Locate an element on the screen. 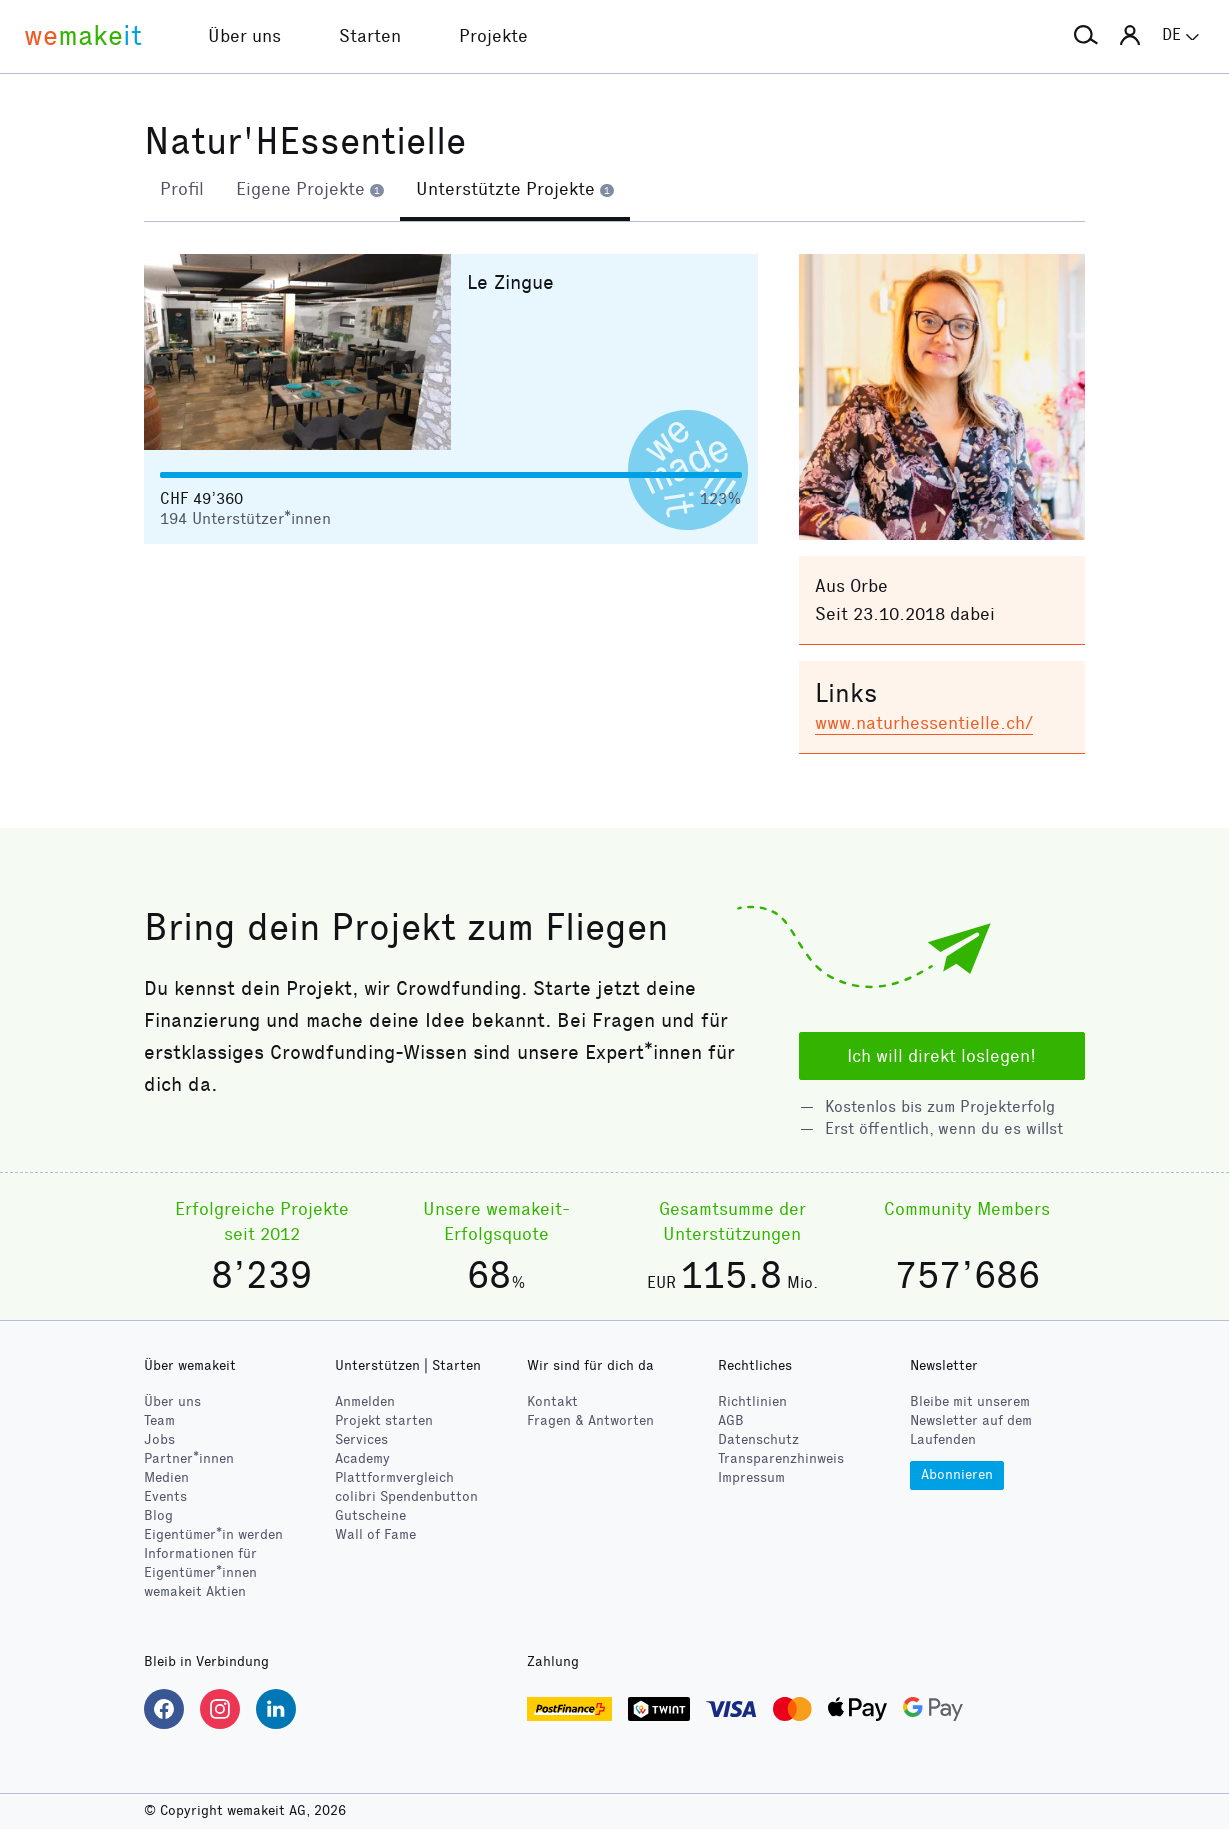  Richtlinien is located at coordinates (752, 1401).